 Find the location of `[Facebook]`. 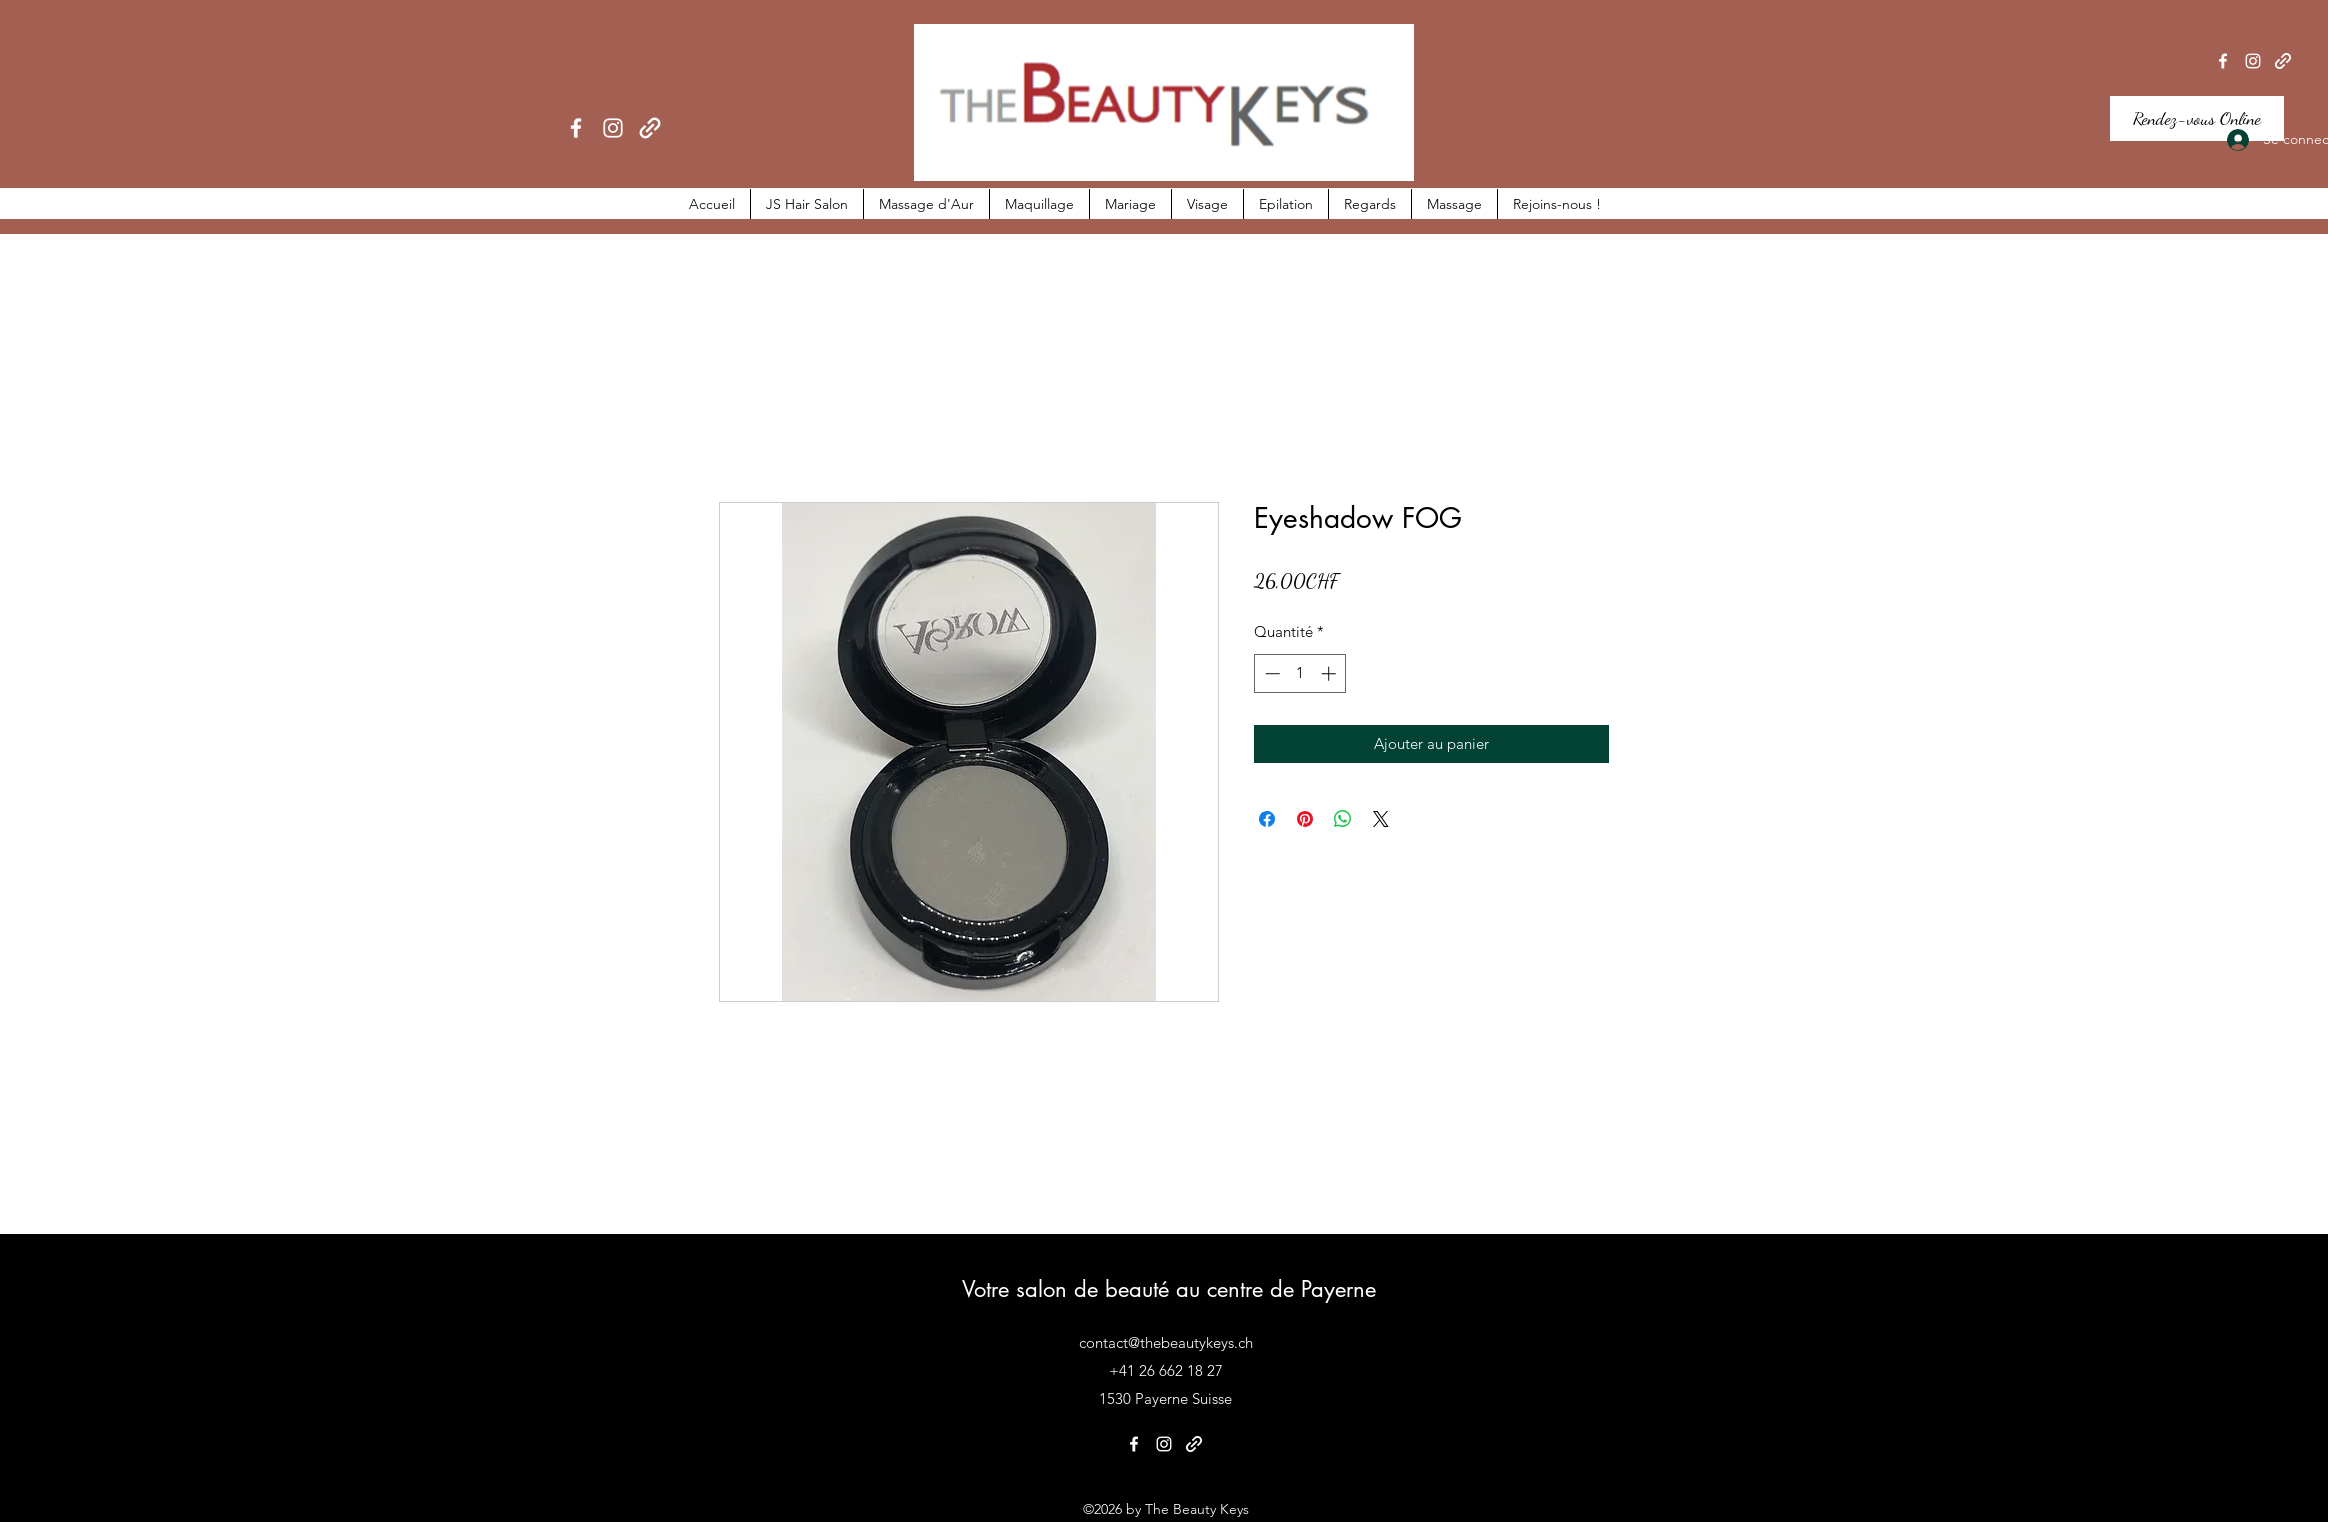

[Facebook] is located at coordinates (576, 128).